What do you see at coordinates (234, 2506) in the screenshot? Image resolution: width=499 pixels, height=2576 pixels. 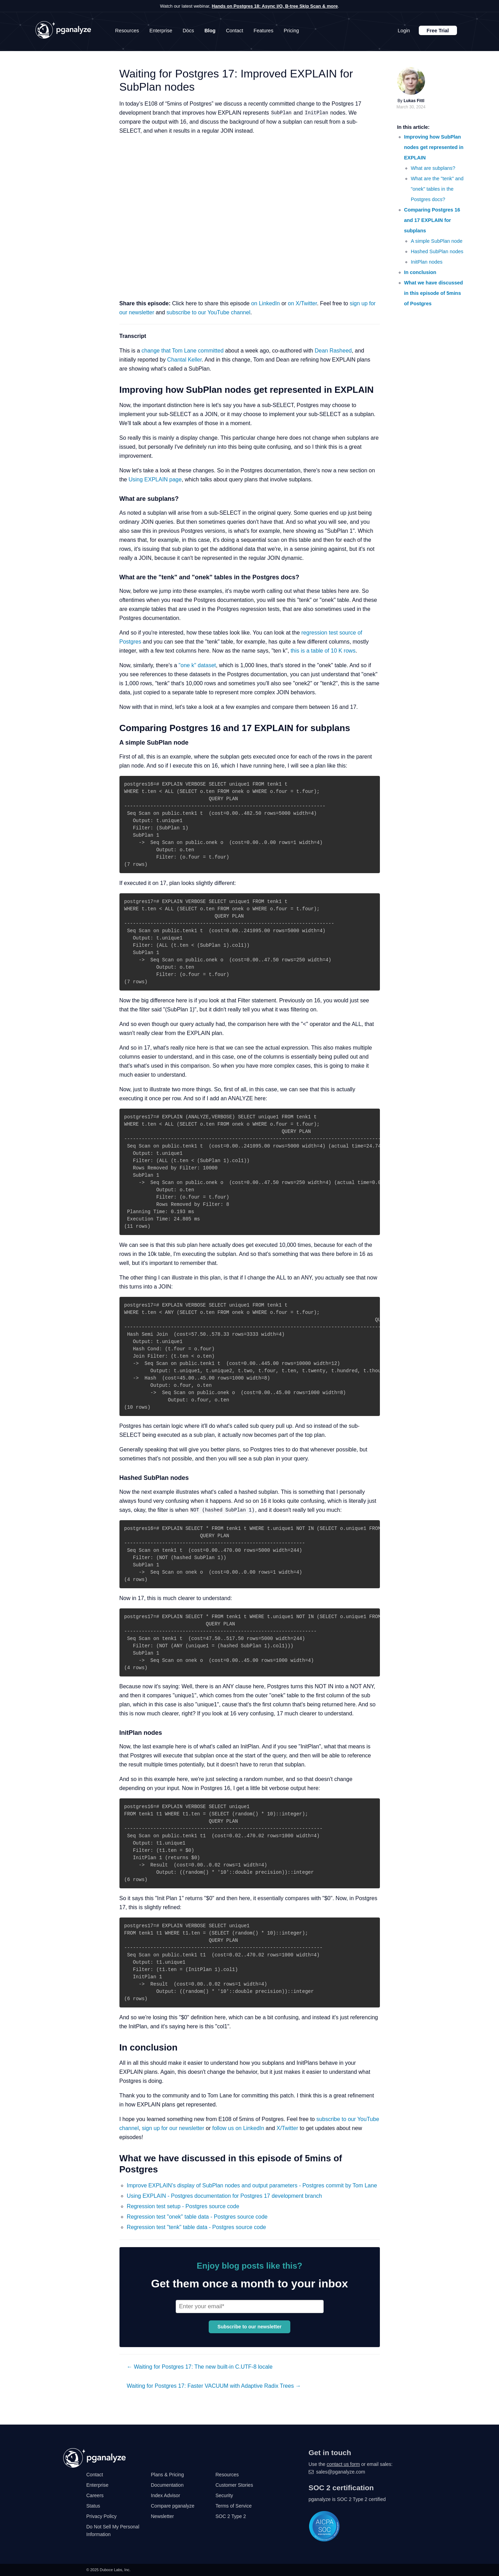 I see `Terms of Service` at bounding box center [234, 2506].